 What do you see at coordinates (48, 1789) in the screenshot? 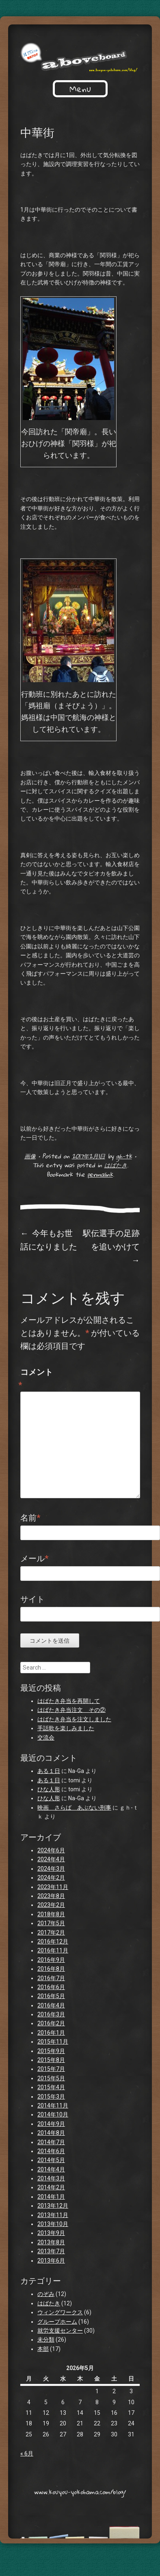
I see `ひな人形` at bounding box center [48, 1789].